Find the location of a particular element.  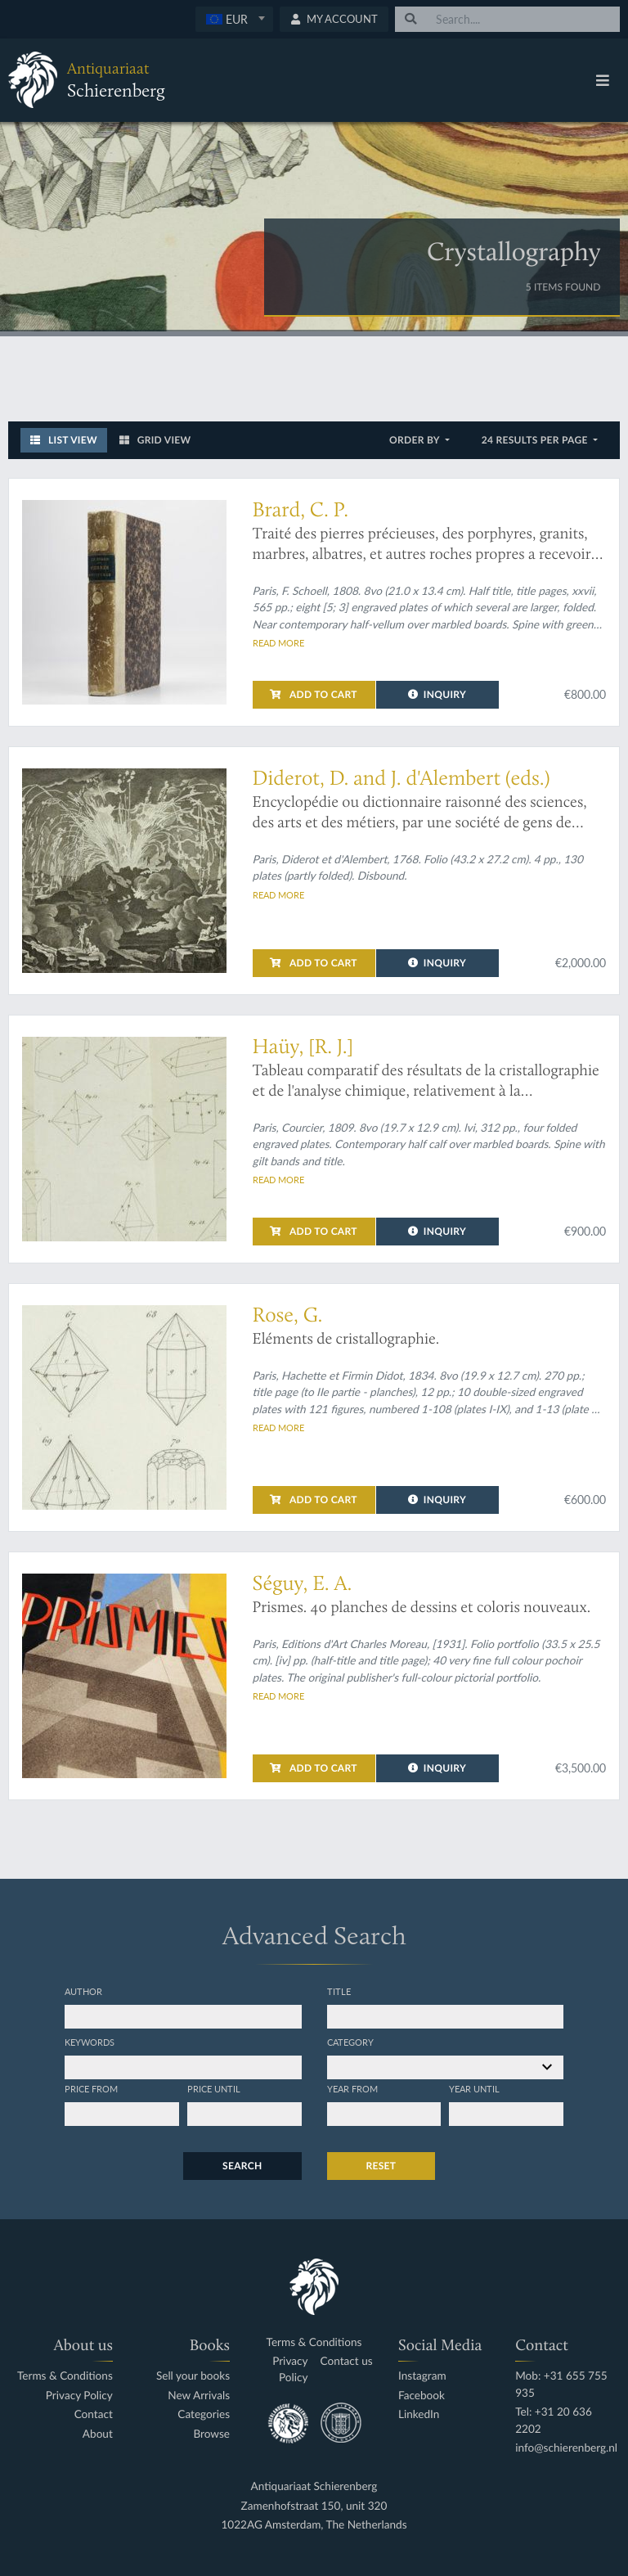

Inquiry is located at coordinates (437, 694).